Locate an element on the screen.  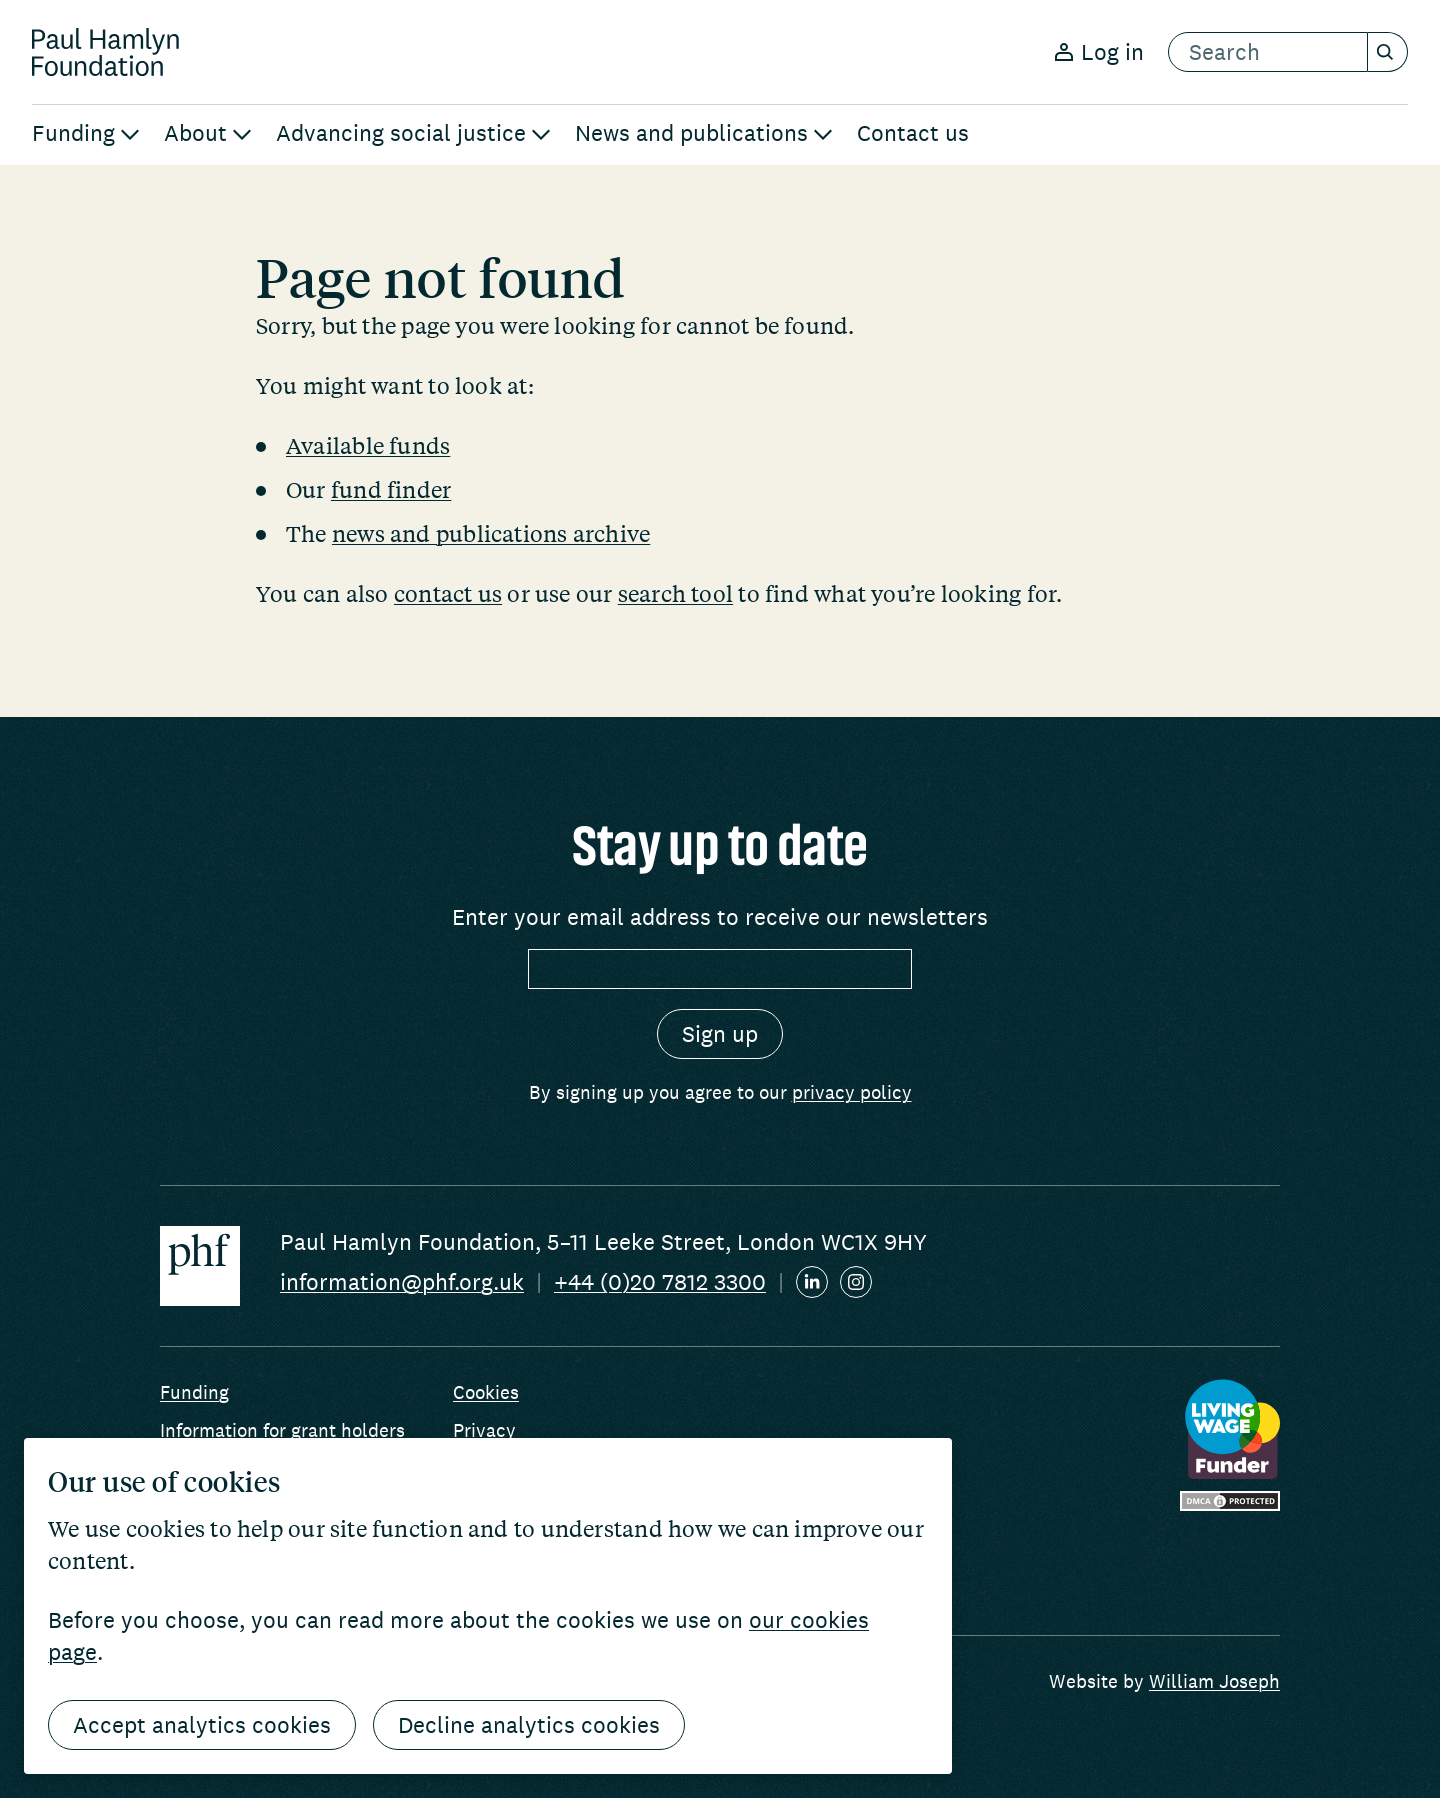
+44 (0)20 7812 3300 is located at coordinates (660, 1282).